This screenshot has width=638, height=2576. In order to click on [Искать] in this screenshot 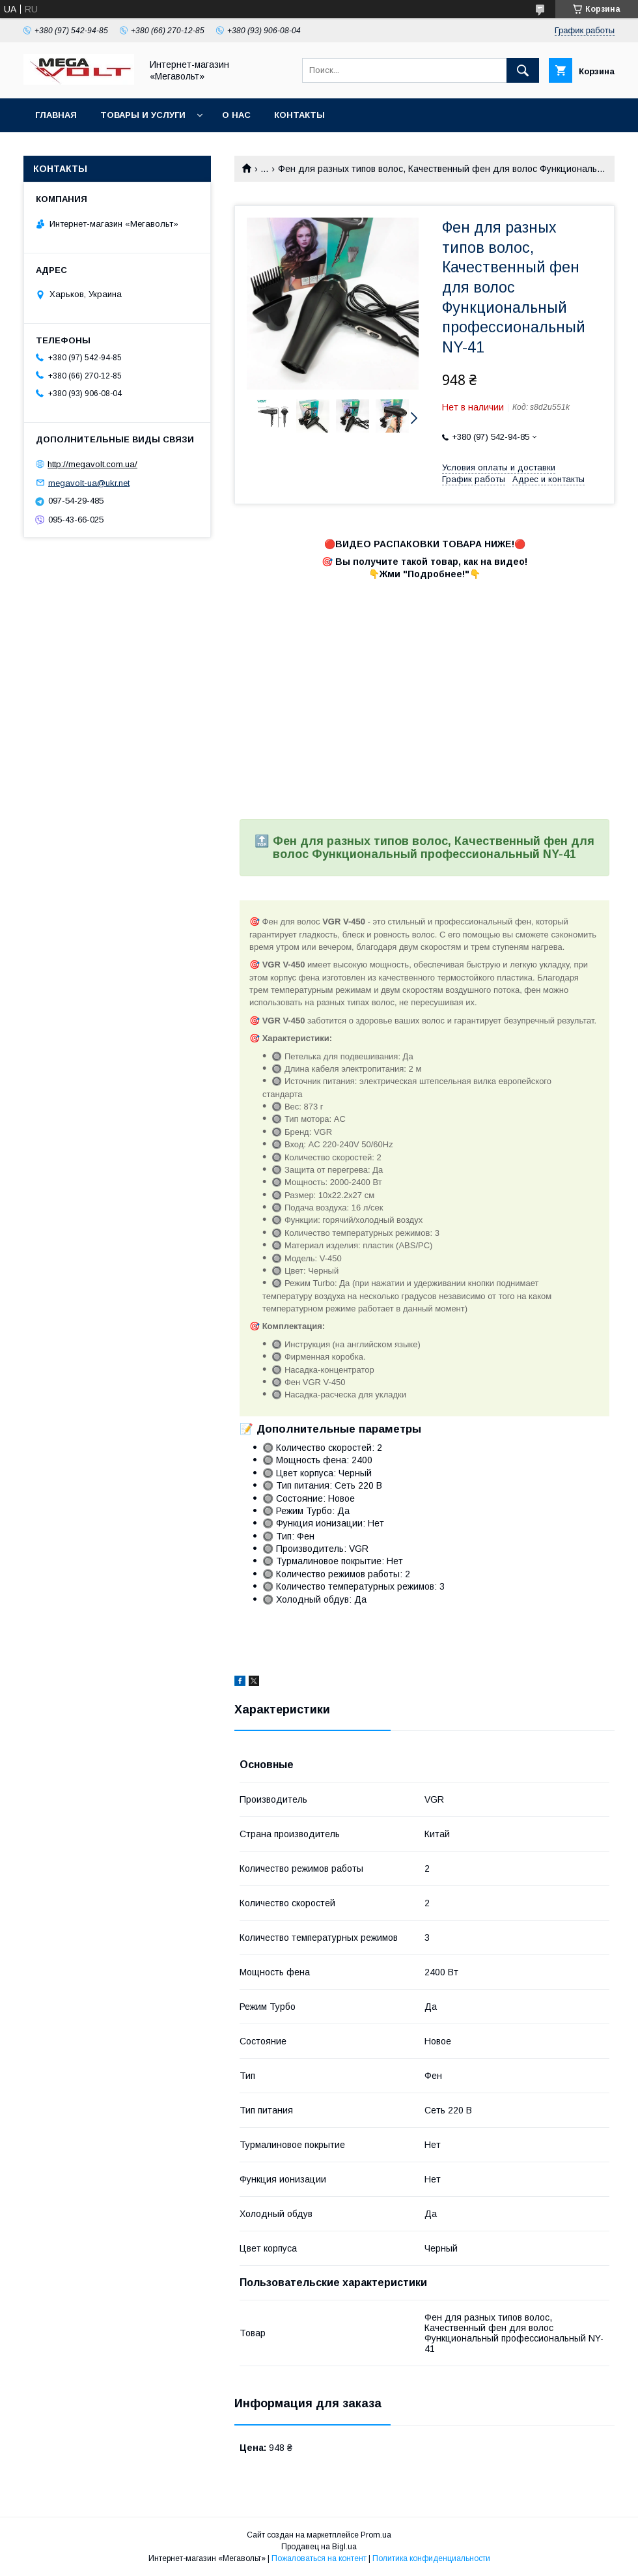, I will do `click(522, 70)`.